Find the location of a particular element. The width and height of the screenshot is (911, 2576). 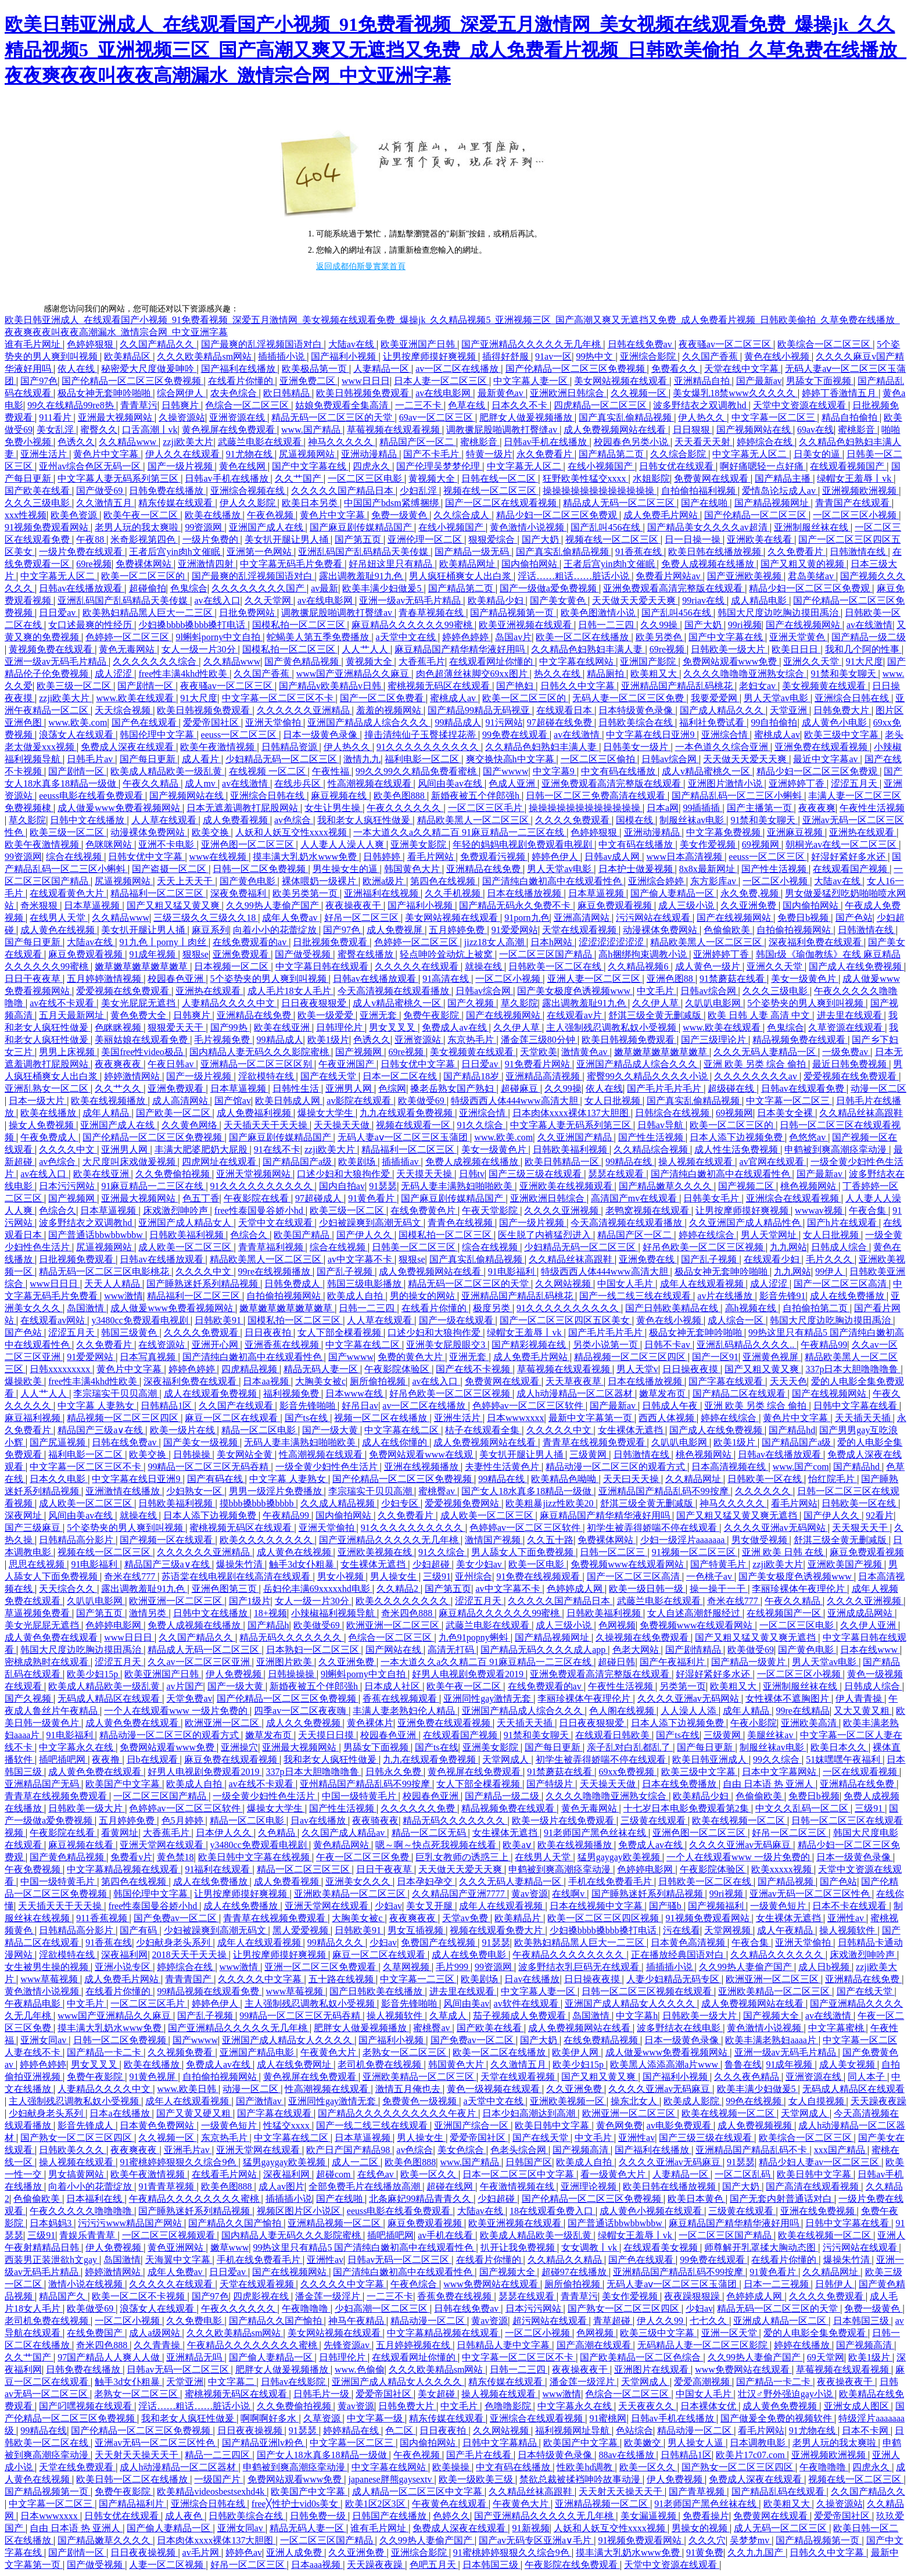

李丽珍裸体午夜理伦片 is located at coordinates (799, 1589).